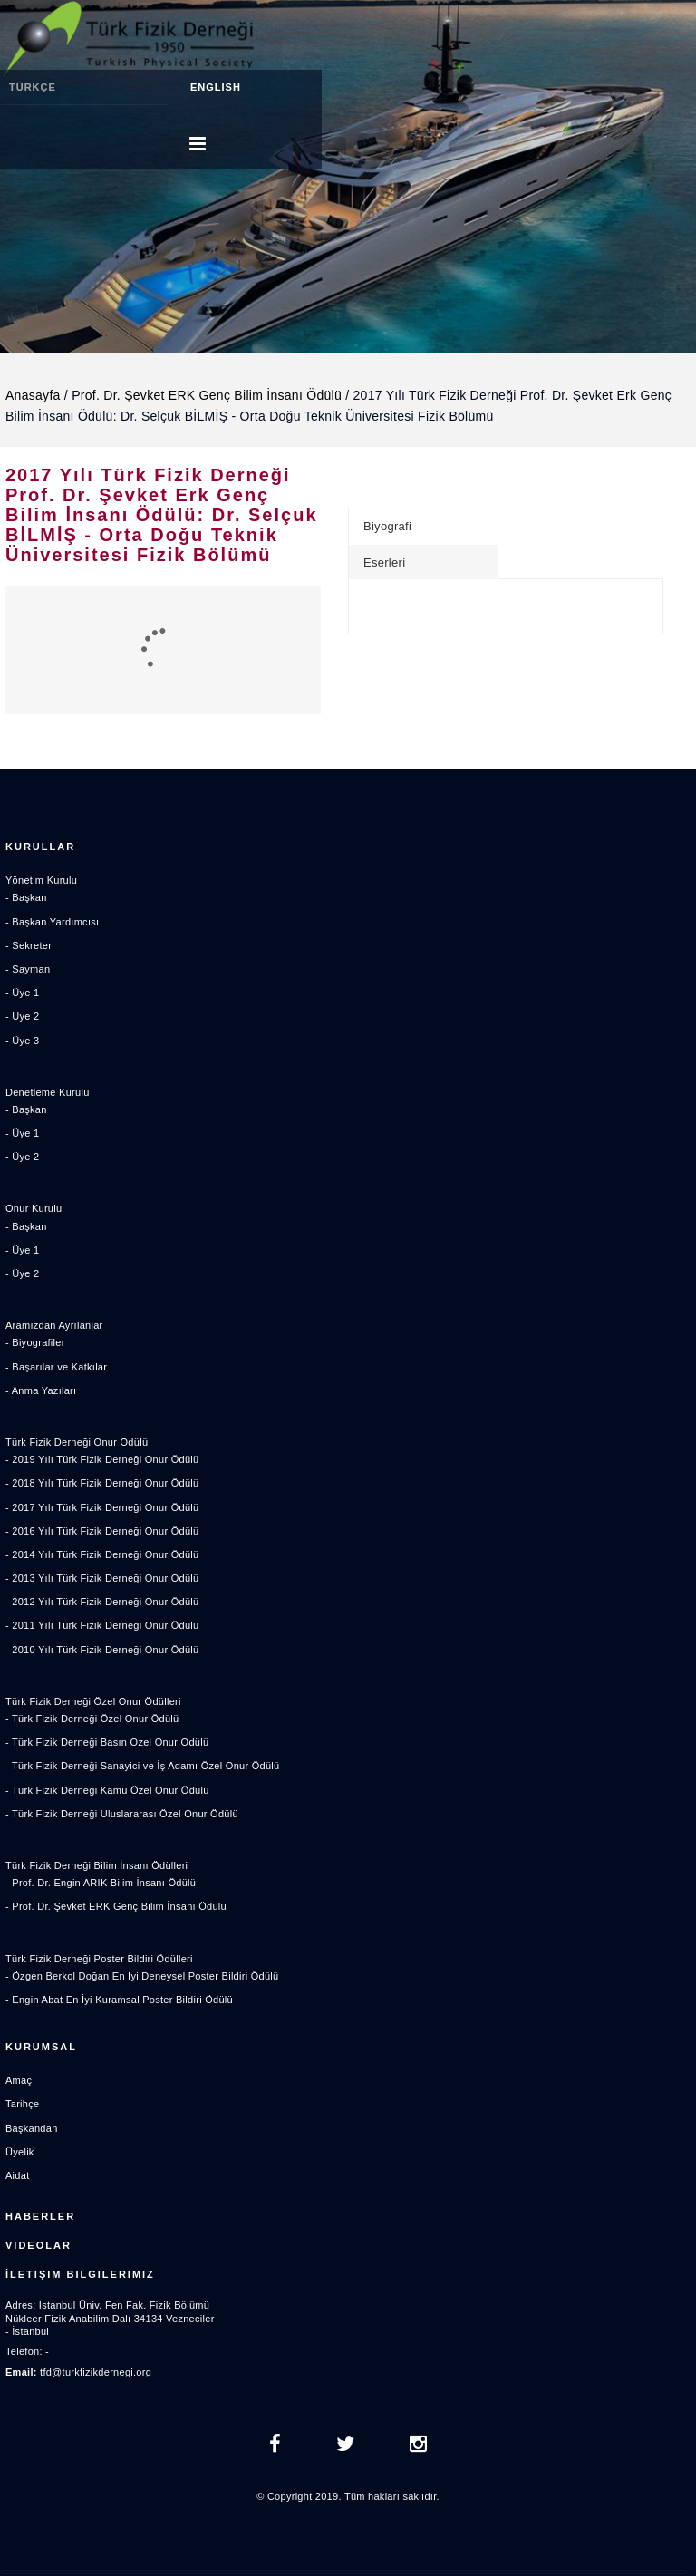  What do you see at coordinates (387, 526) in the screenshot?
I see `Biyografi` at bounding box center [387, 526].